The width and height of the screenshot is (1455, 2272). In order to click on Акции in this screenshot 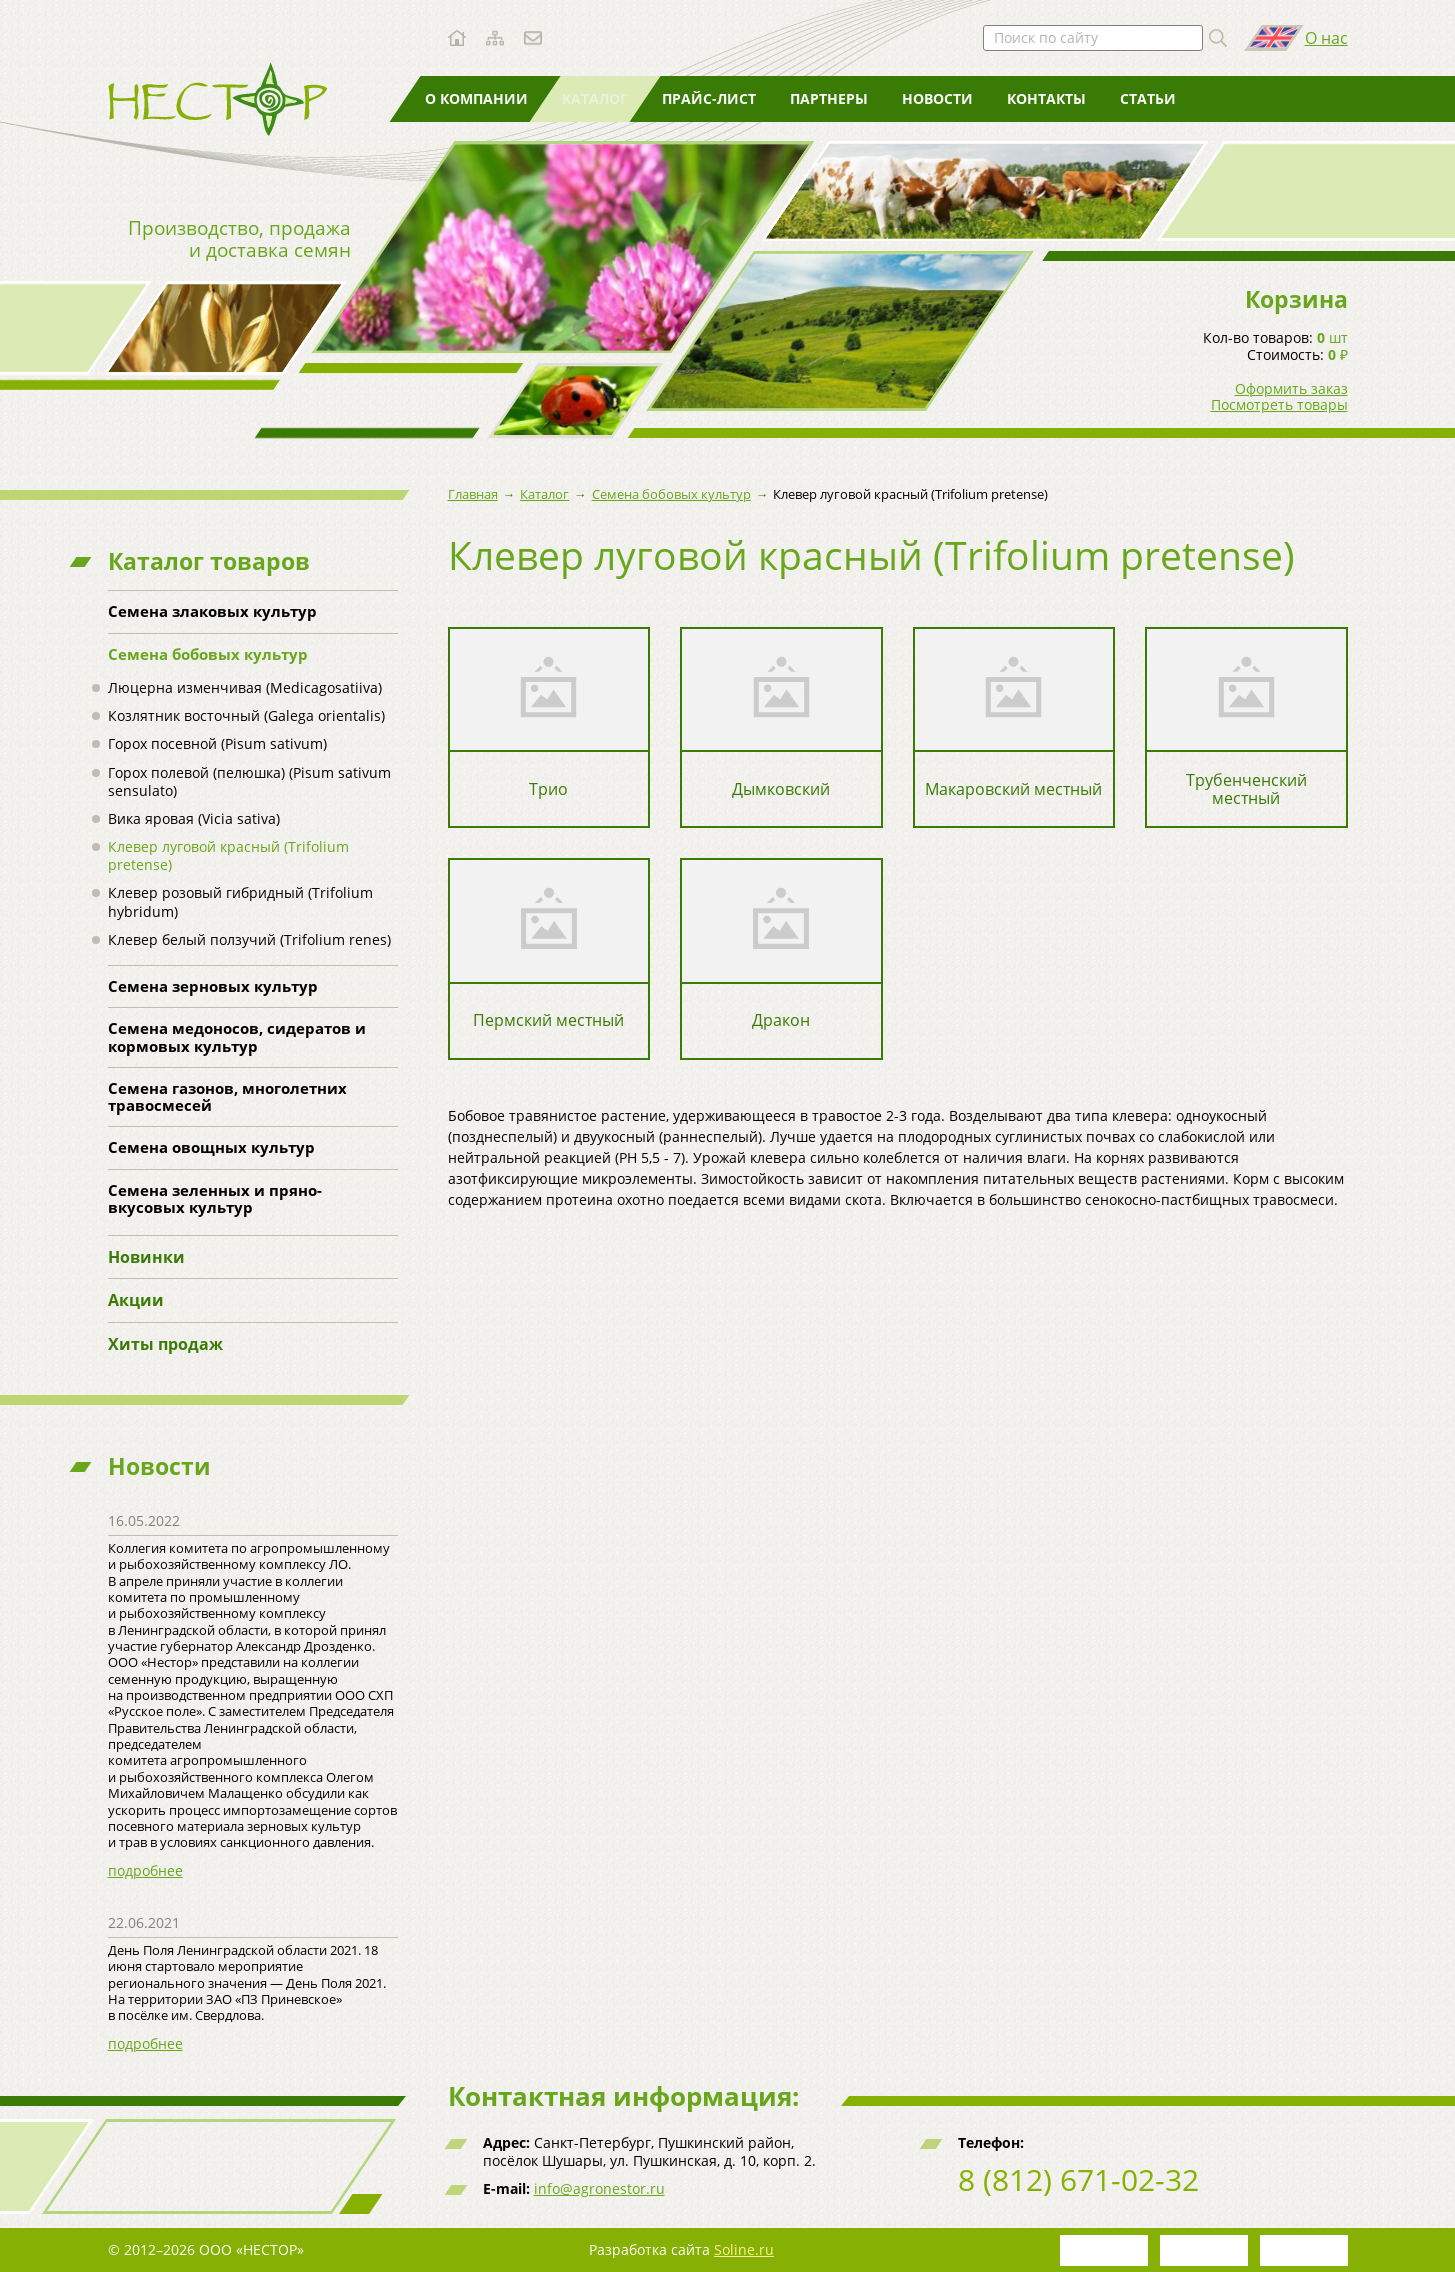, I will do `click(136, 1300)`.